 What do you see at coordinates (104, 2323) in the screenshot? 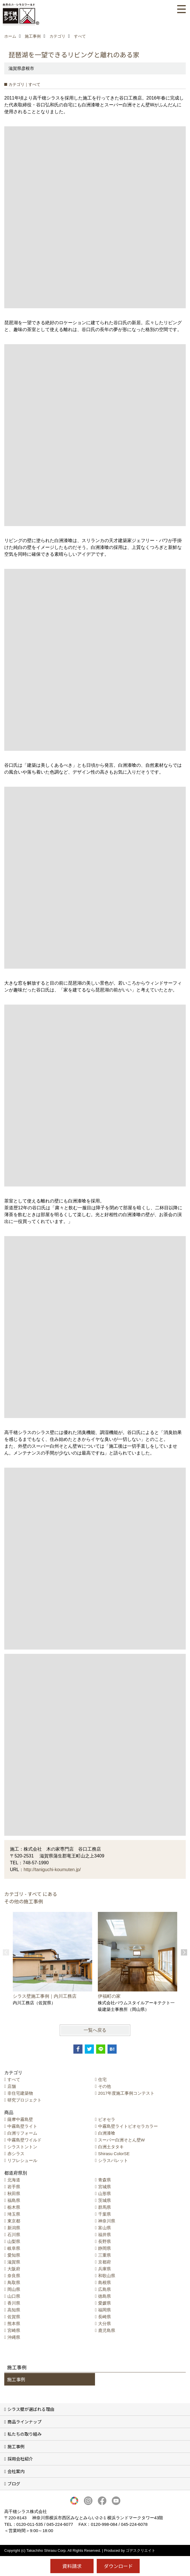
I see `大分県` at bounding box center [104, 2323].